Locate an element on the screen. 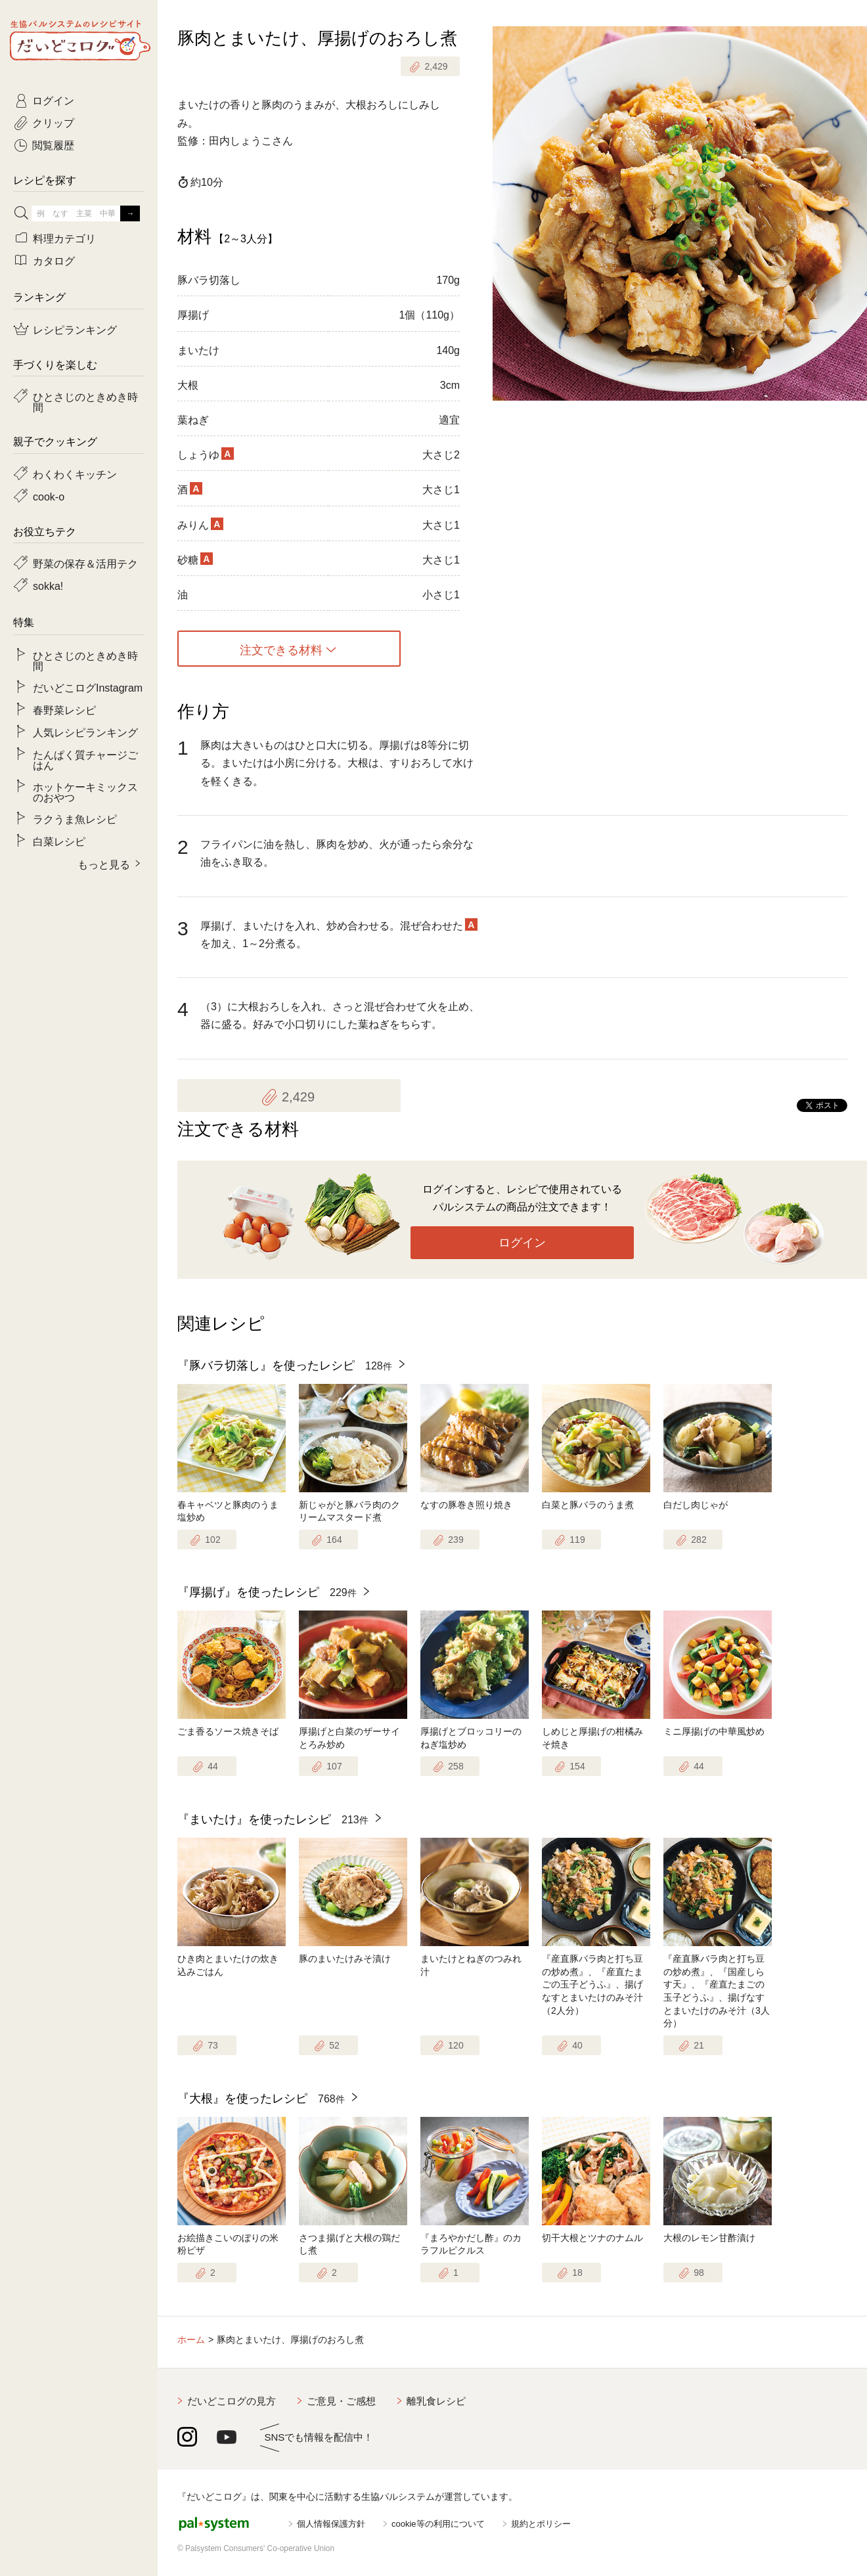 This screenshot has width=867, height=2576. 離乳食レシピ is located at coordinates (436, 2401).